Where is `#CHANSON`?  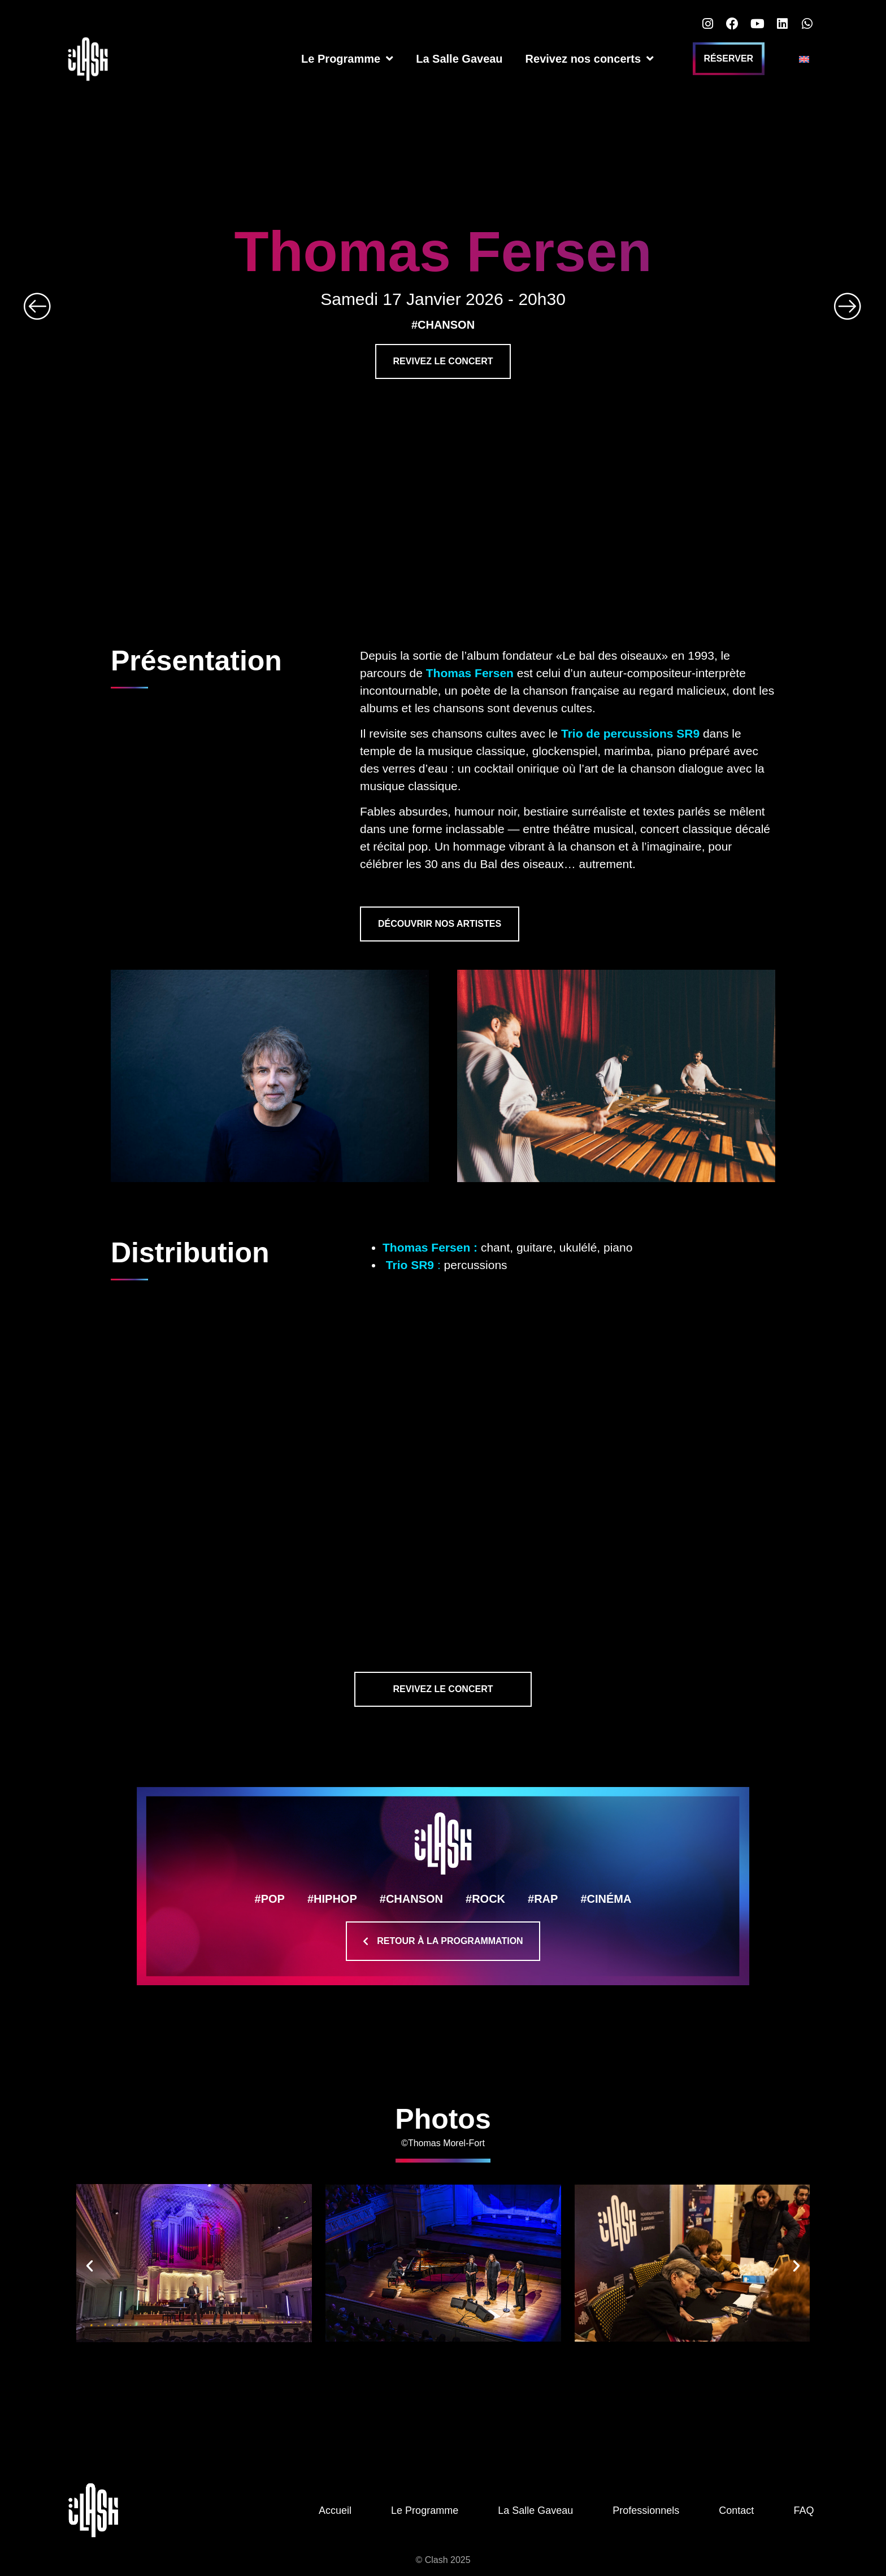 #CHANSON is located at coordinates (411, 1899).